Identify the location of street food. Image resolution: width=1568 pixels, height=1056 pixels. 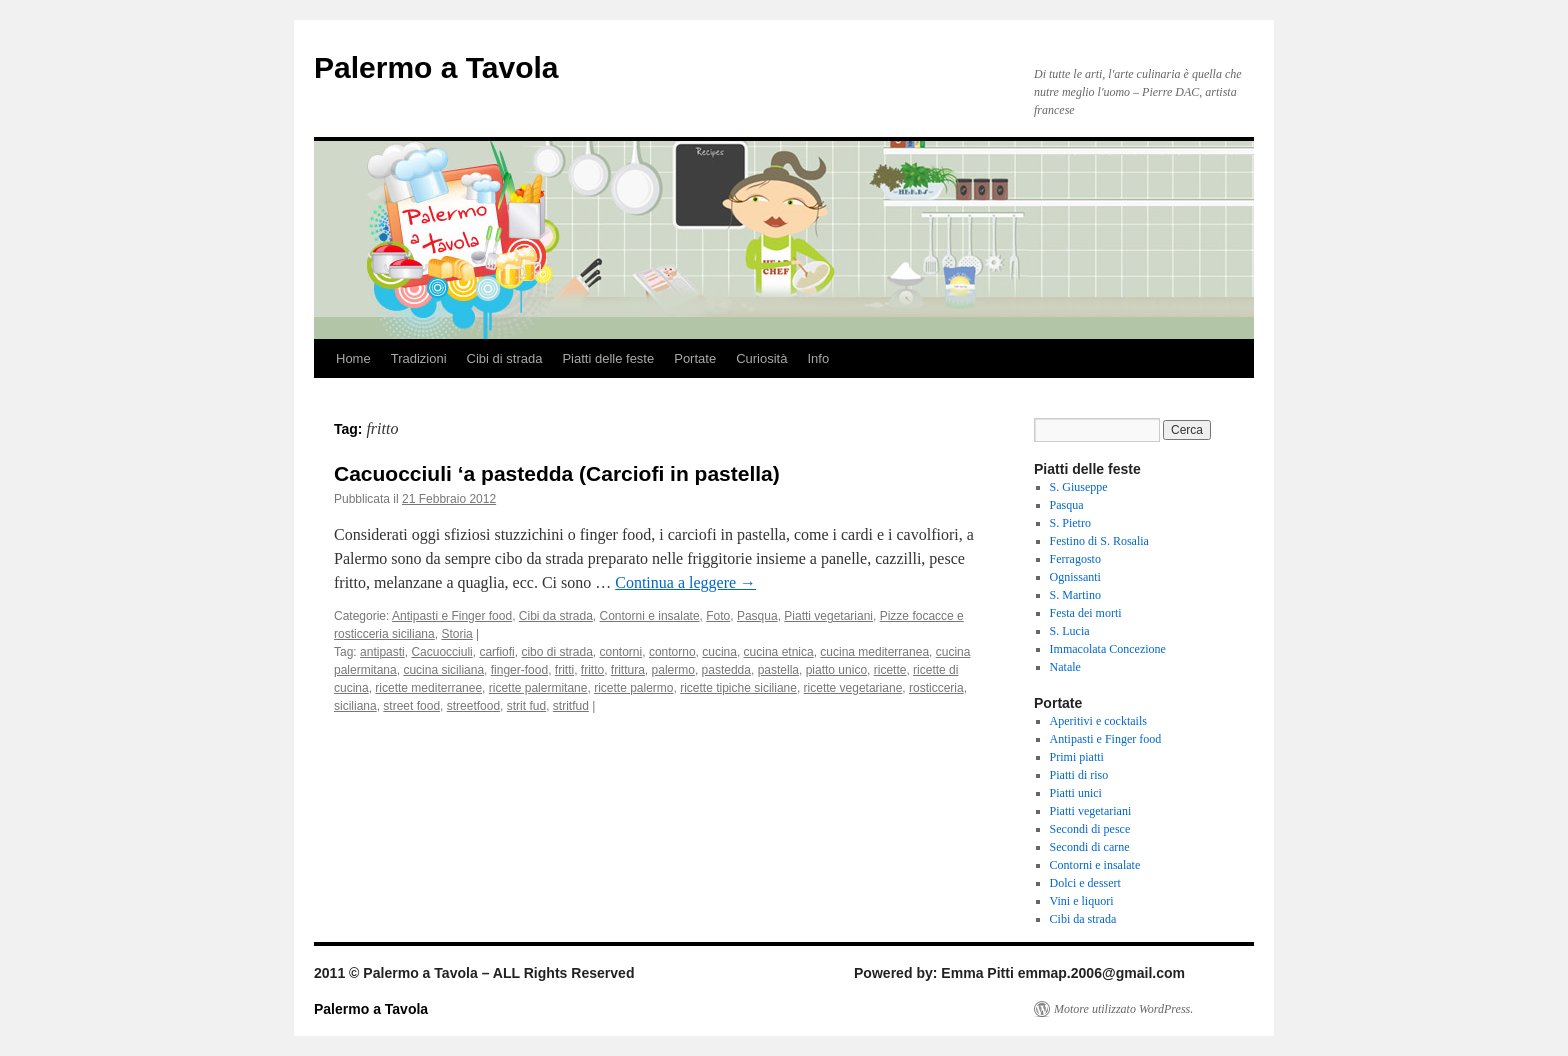
(411, 706).